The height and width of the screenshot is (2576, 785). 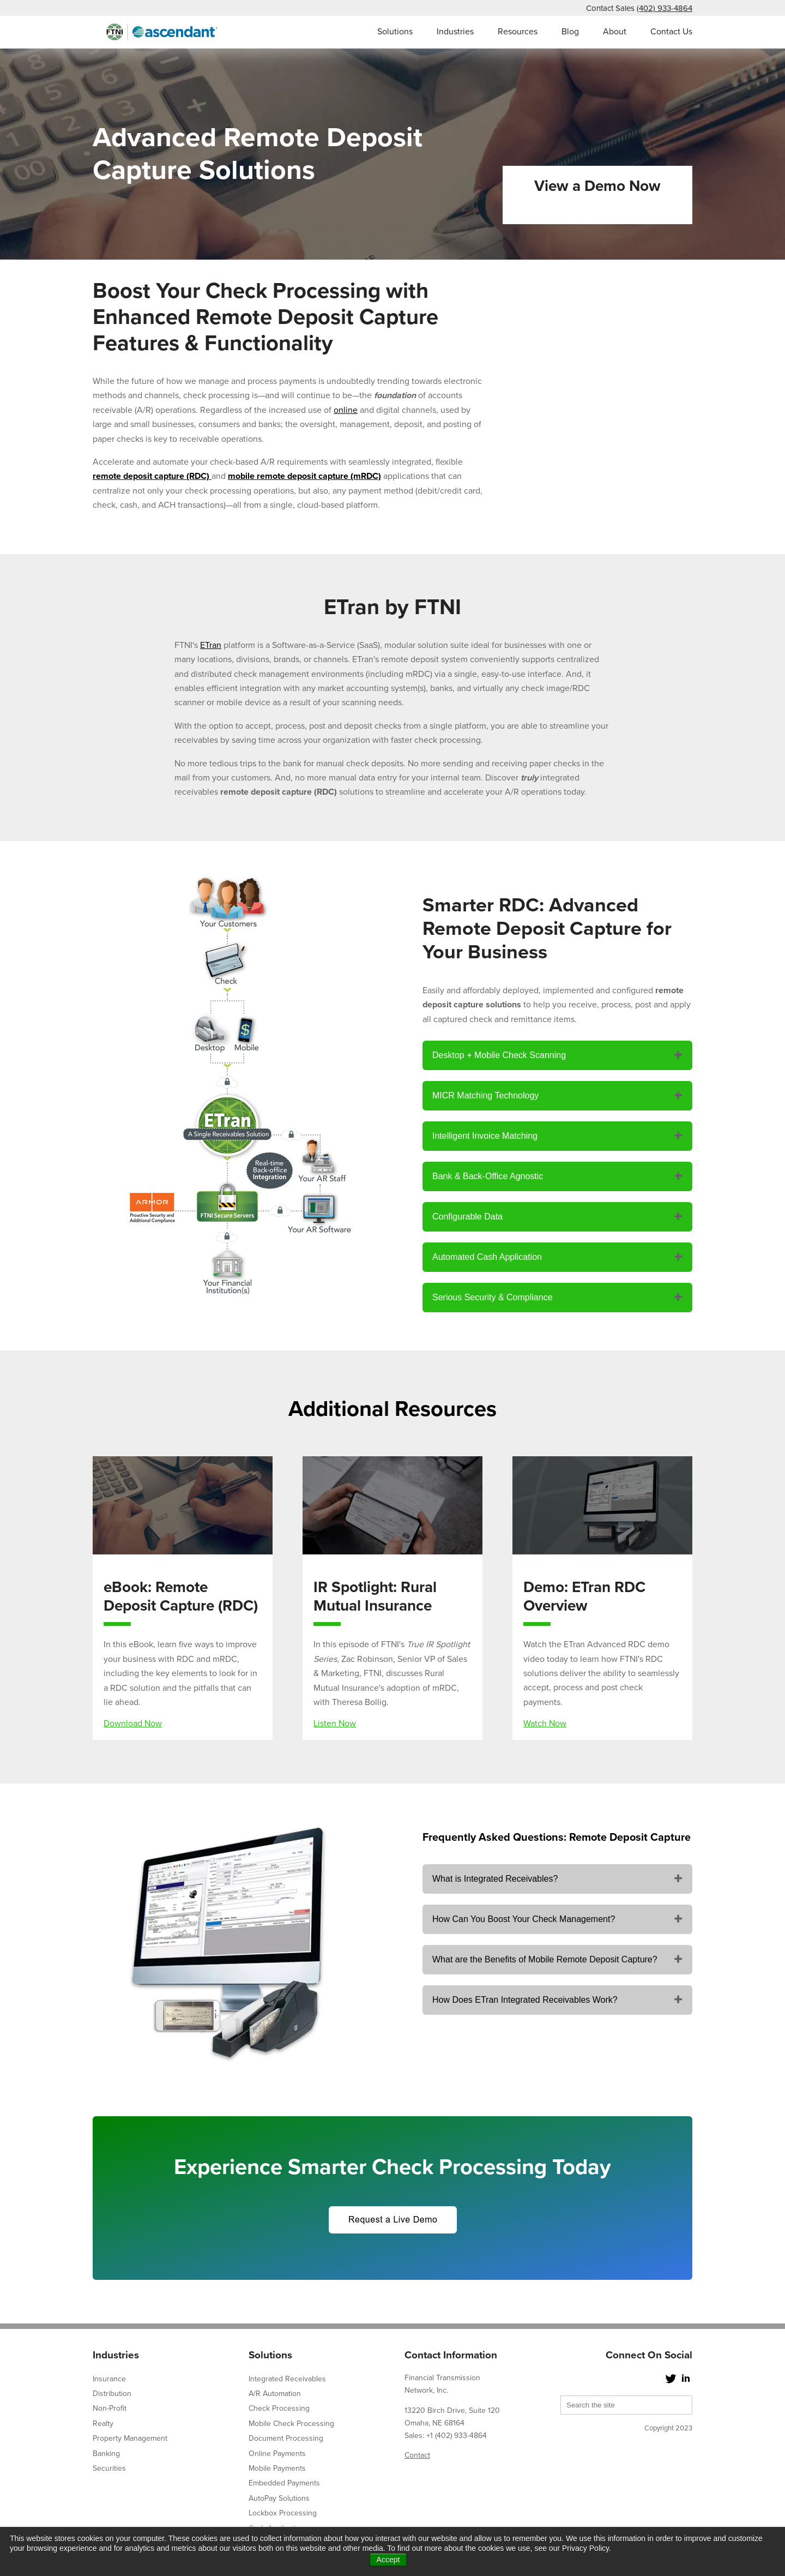 What do you see at coordinates (109, 2378) in the screenshot?
I see `Insurance [menuitem]` at bounding box center [109, 2378].